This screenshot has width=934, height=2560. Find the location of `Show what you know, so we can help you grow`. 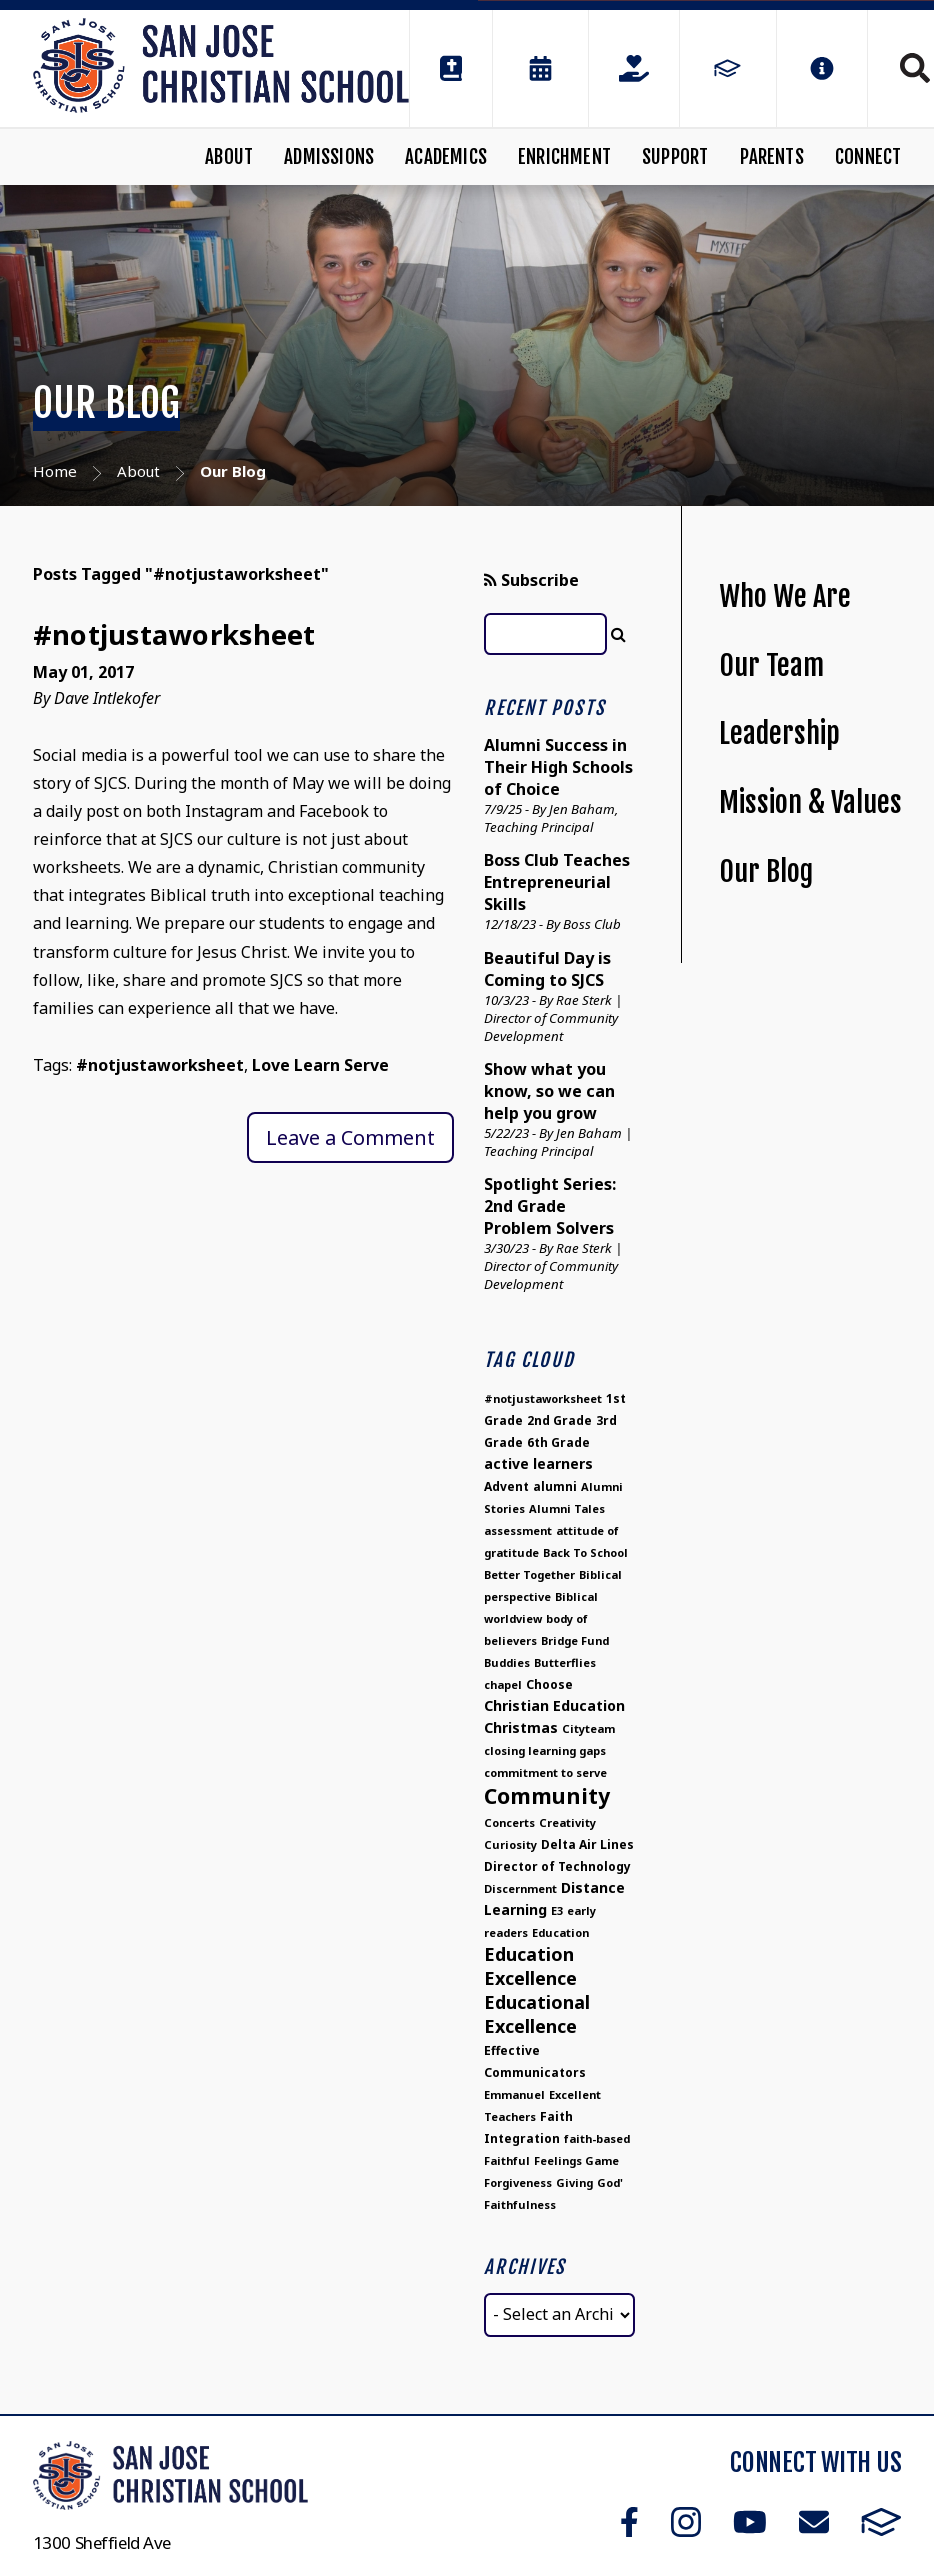

Show what you know, so we can help you grow is located at coordinates (549, 1091).